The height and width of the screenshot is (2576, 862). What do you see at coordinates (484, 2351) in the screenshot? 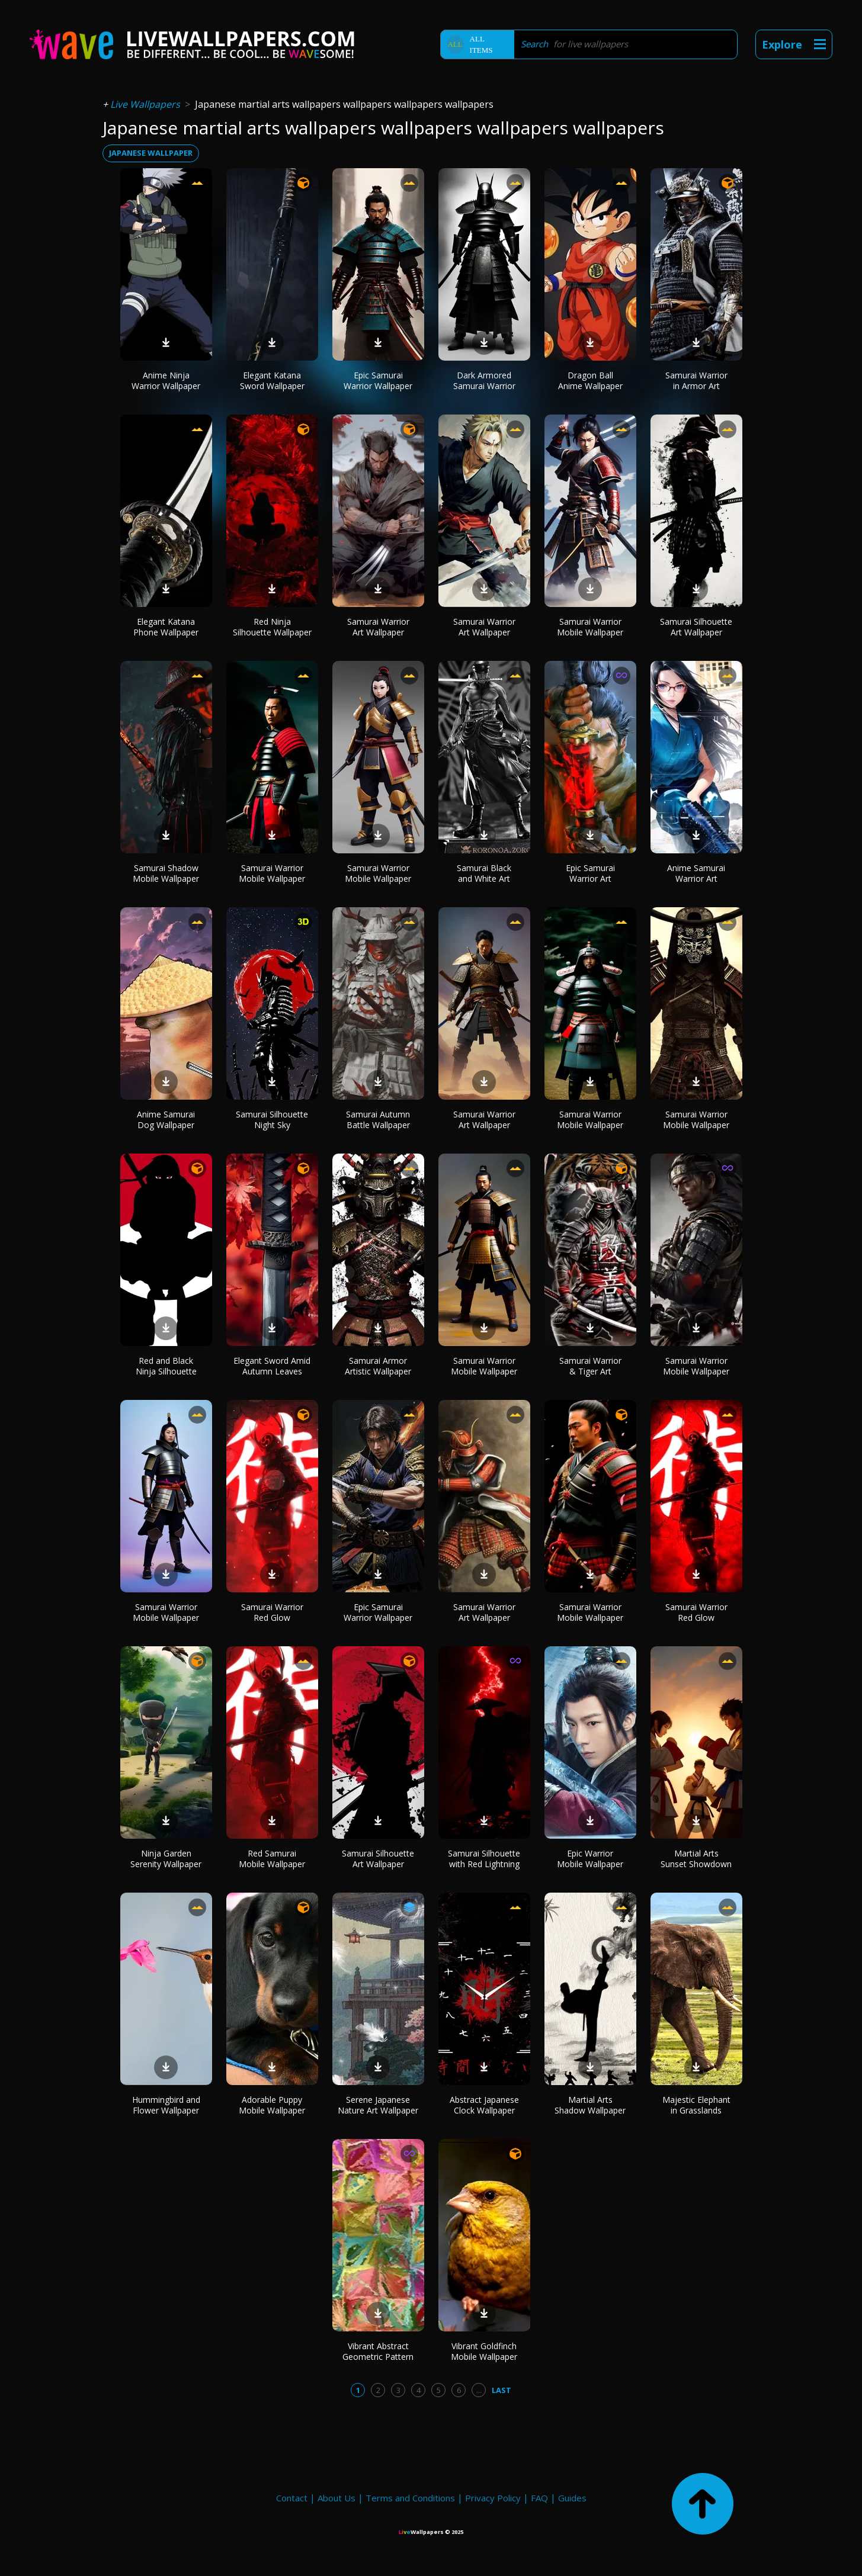
I see `Vibrant Goldfinch Mobile Wallpaper` at bounding box center [484, 2351].